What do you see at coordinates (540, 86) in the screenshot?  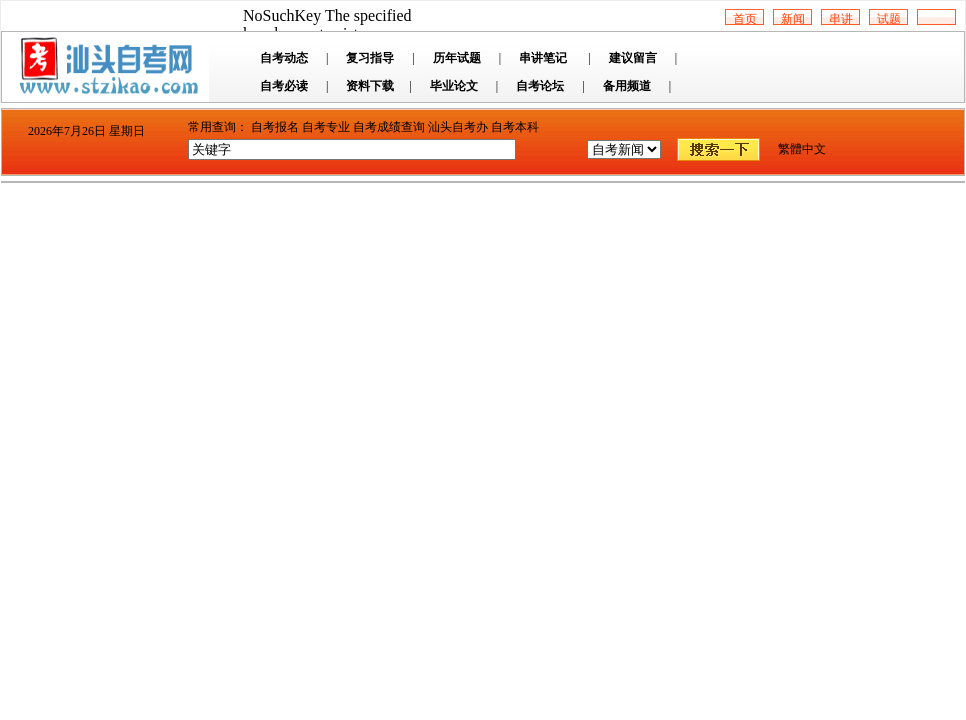 I see `自考论坛` at bounding box center [540, 86].